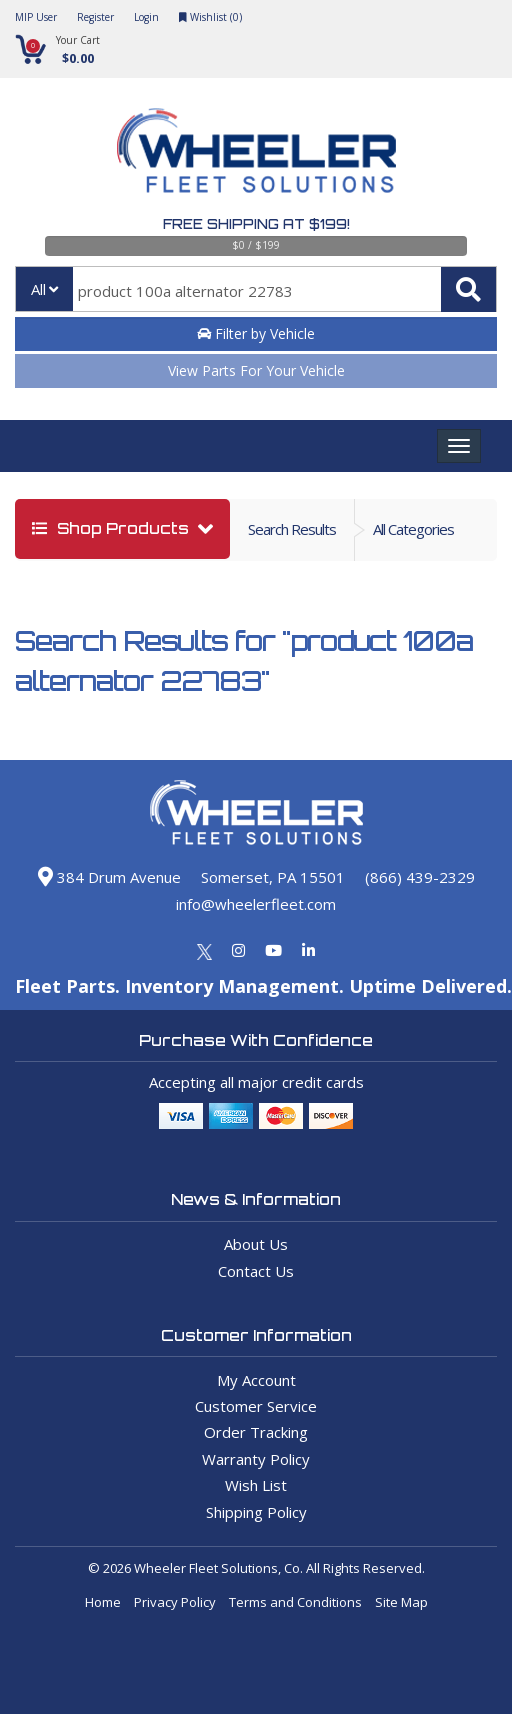  I want to click on Search Results, so click(292, 529).